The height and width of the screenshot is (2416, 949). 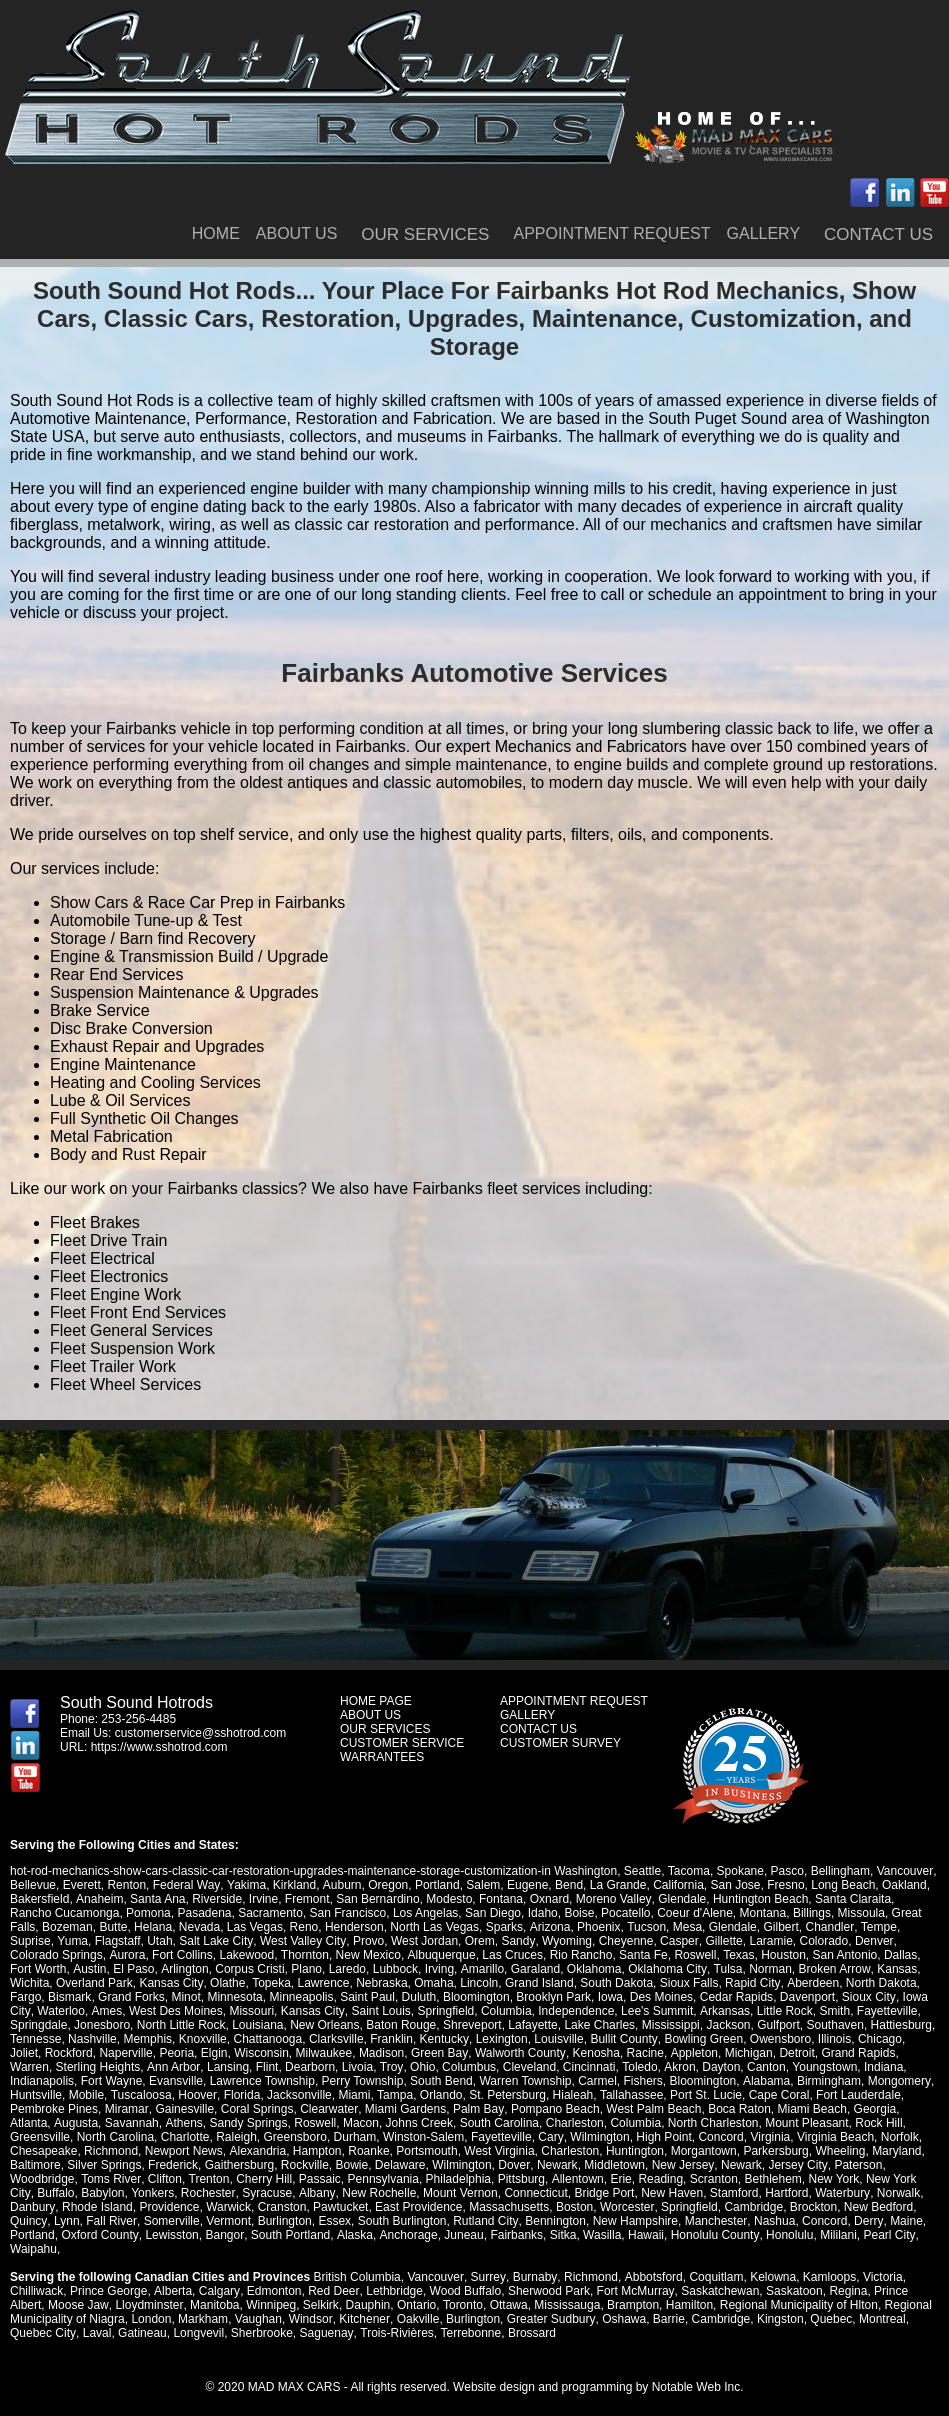 What do you see at coordinates (713, 2263) in the screenshot?
I see `Coquitlam` at bounding box center [713, 2263].